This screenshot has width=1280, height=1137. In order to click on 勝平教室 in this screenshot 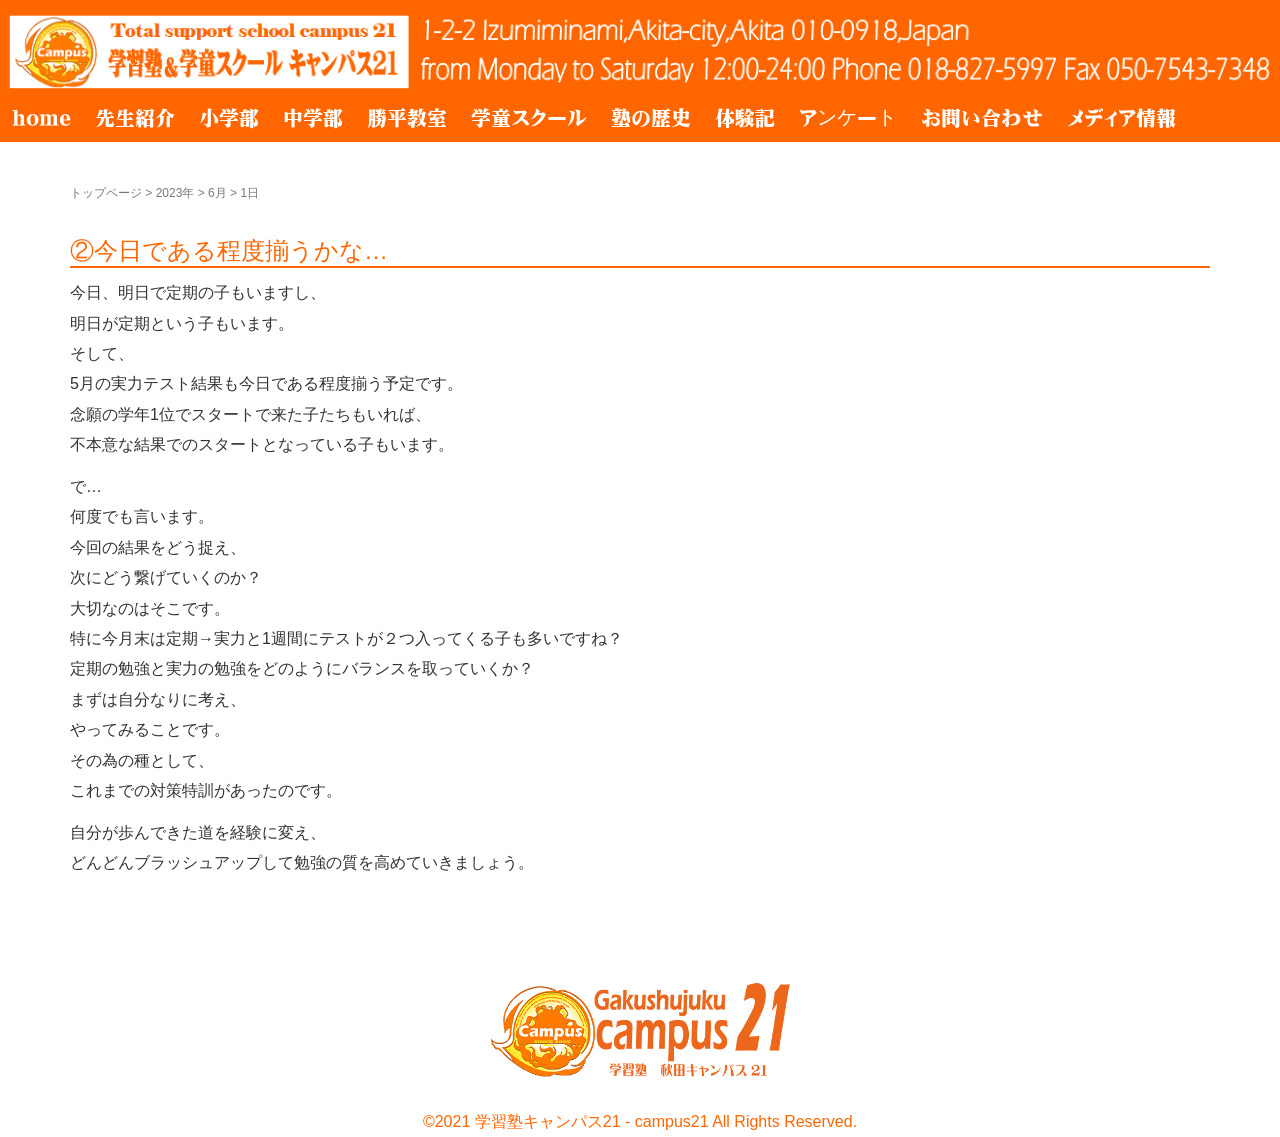, I will do `click(407, 118)`.